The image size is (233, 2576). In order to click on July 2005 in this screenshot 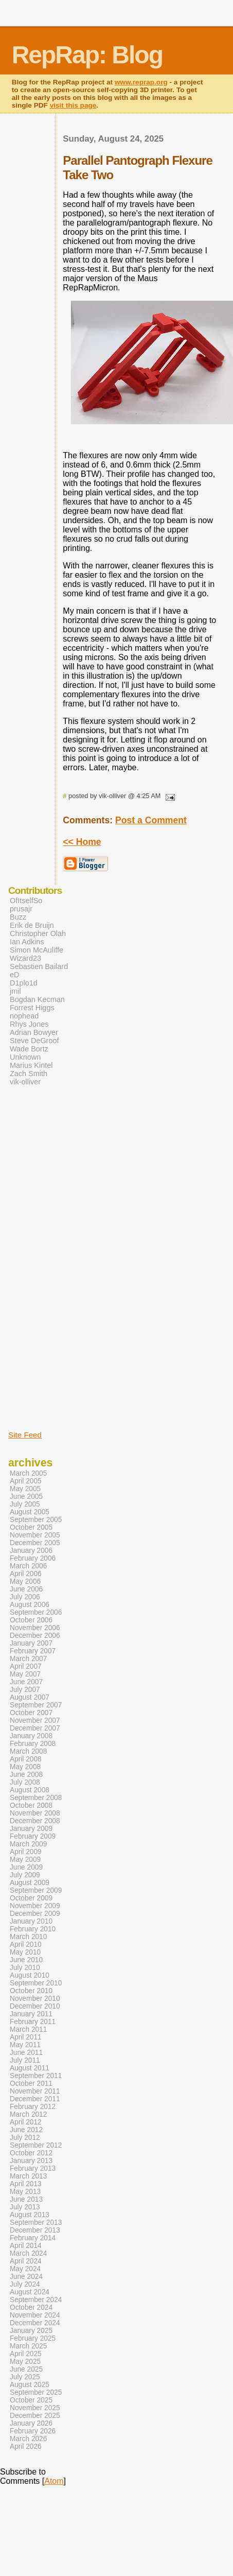, I will do `click(25, 1504)`.